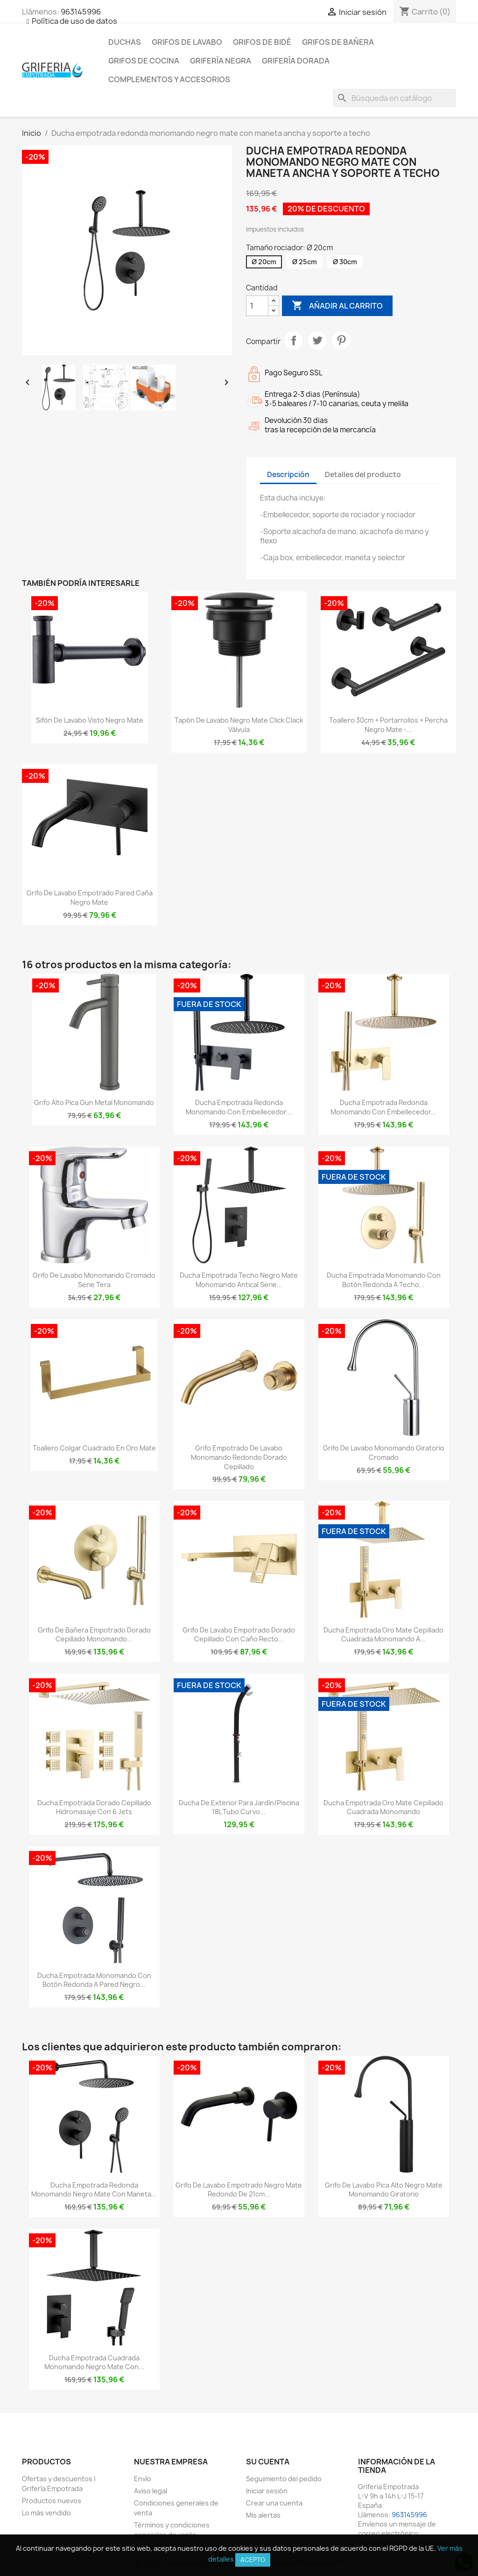 The image size is (478, 2576). Describe the element at coordinates (263, 2515) in the screenshot. I see `Mis alertas` at that location.